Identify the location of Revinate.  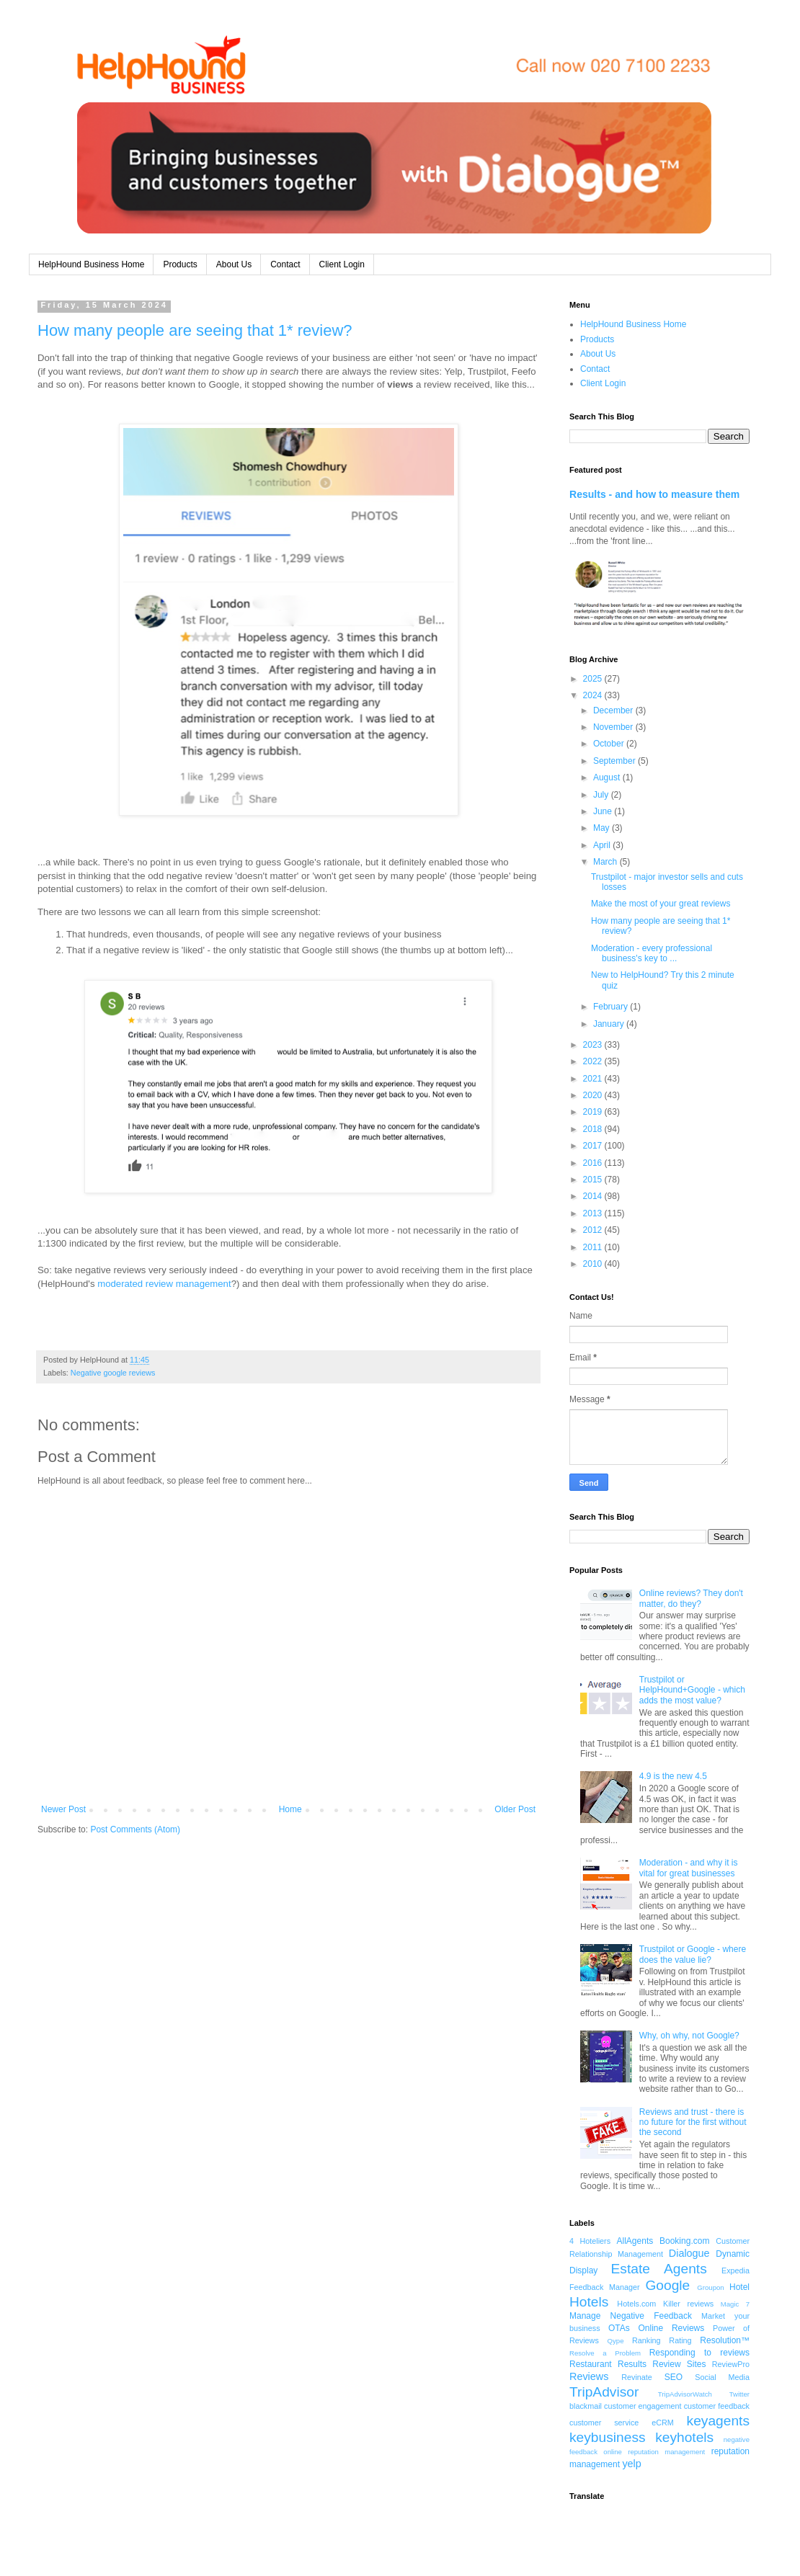
(636, 2377).